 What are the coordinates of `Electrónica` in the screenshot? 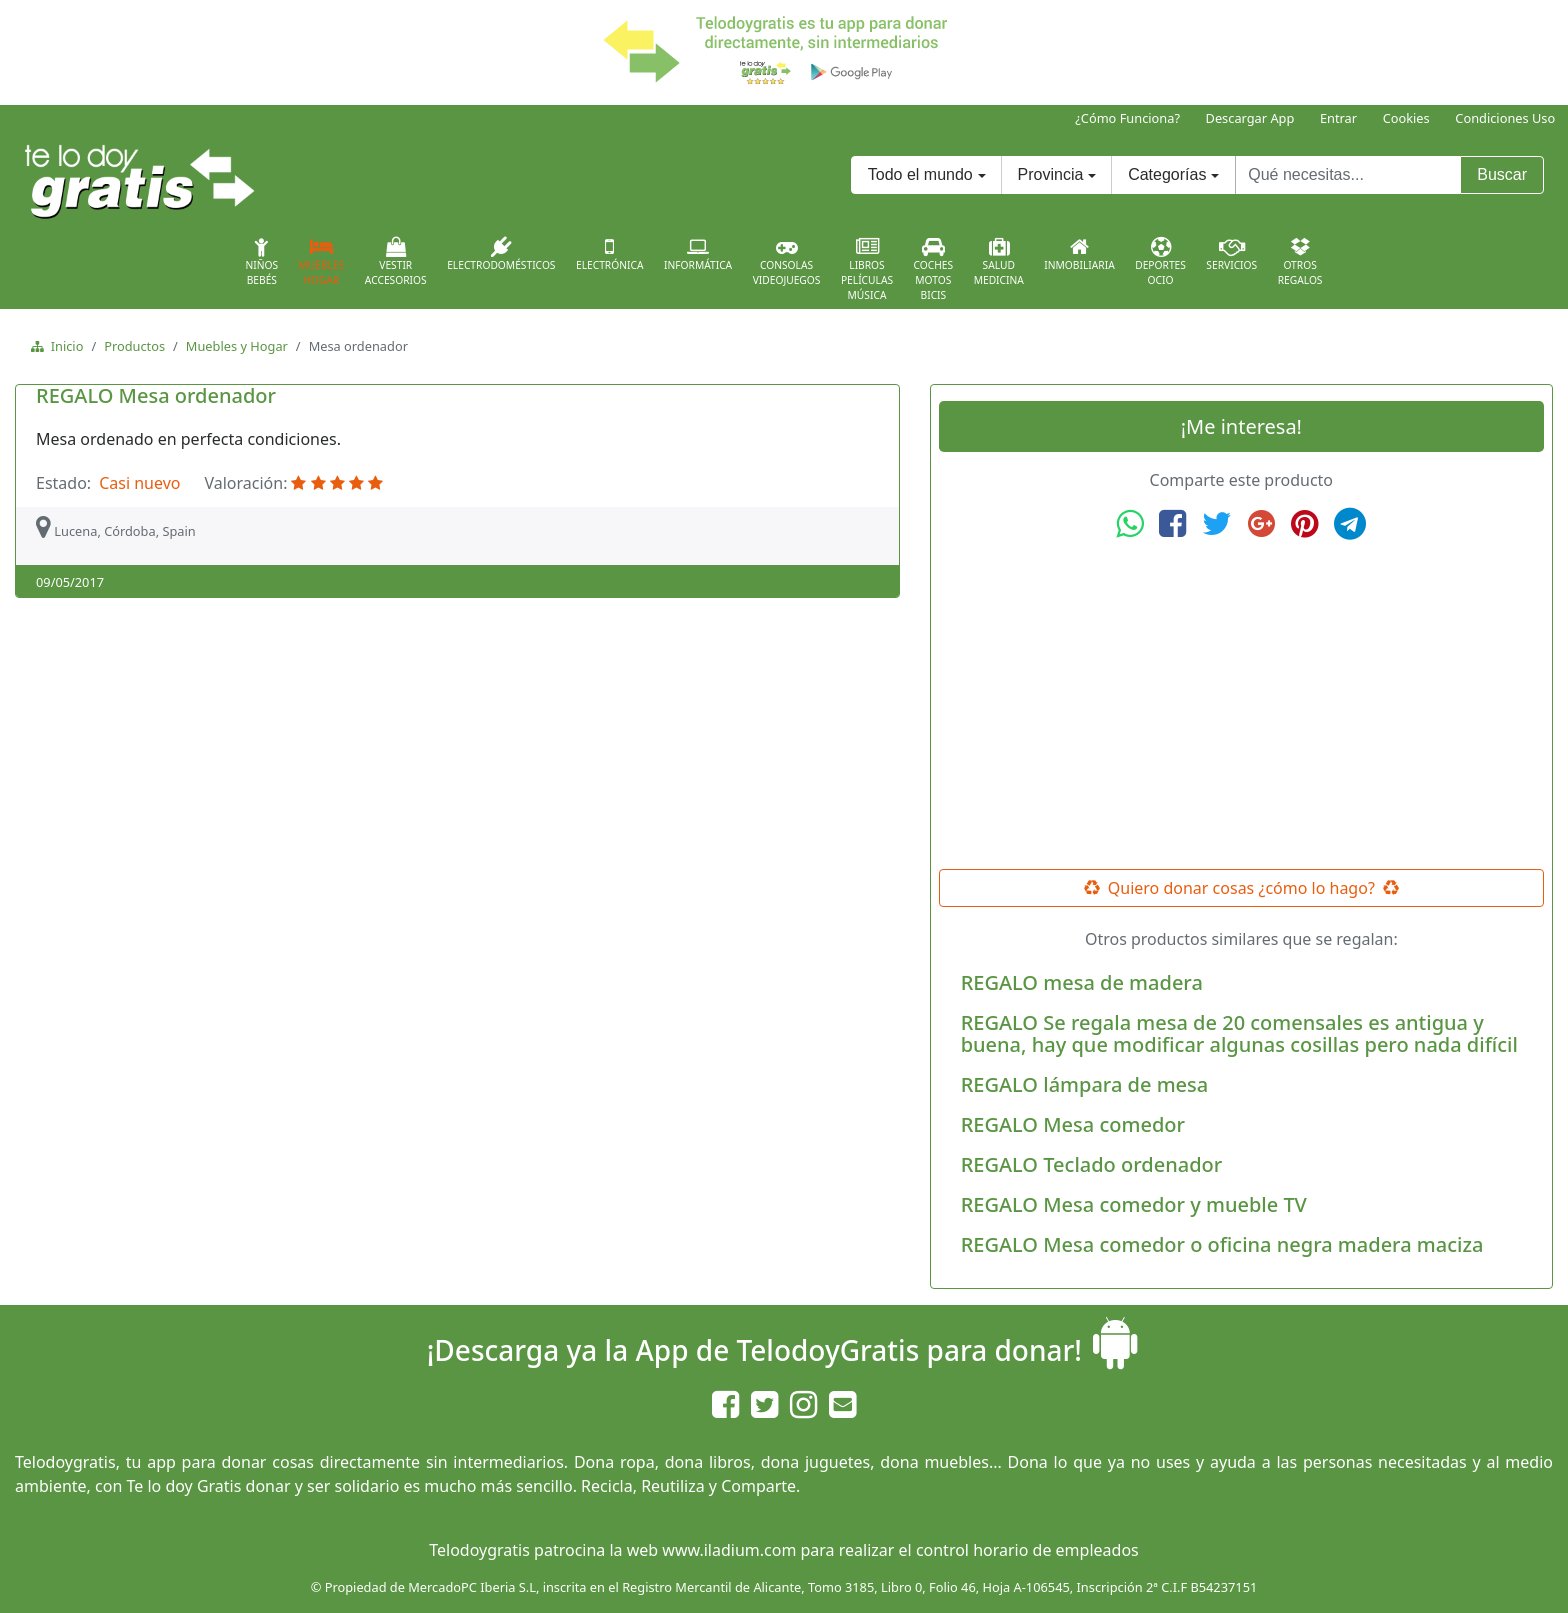 It's located at (610, 254).